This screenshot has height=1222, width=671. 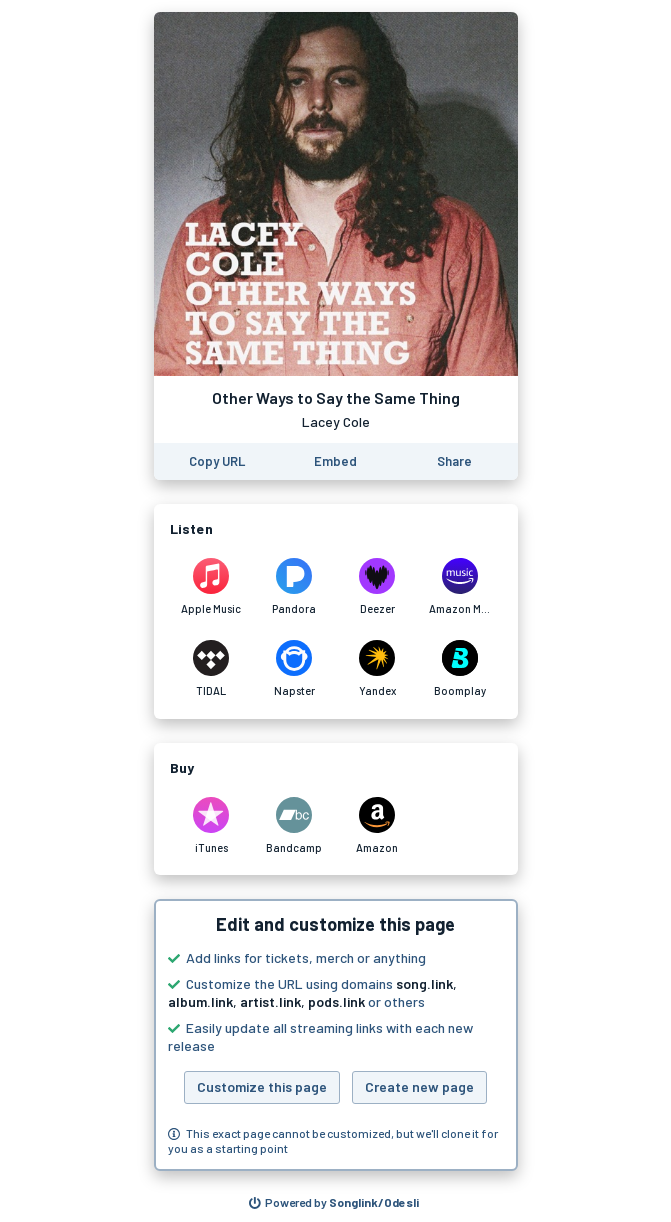 I want to click on [Purchase and download Other Ways to Say the Same Thing by Lacey Cole on Amazon], so click(x=377, y=826).